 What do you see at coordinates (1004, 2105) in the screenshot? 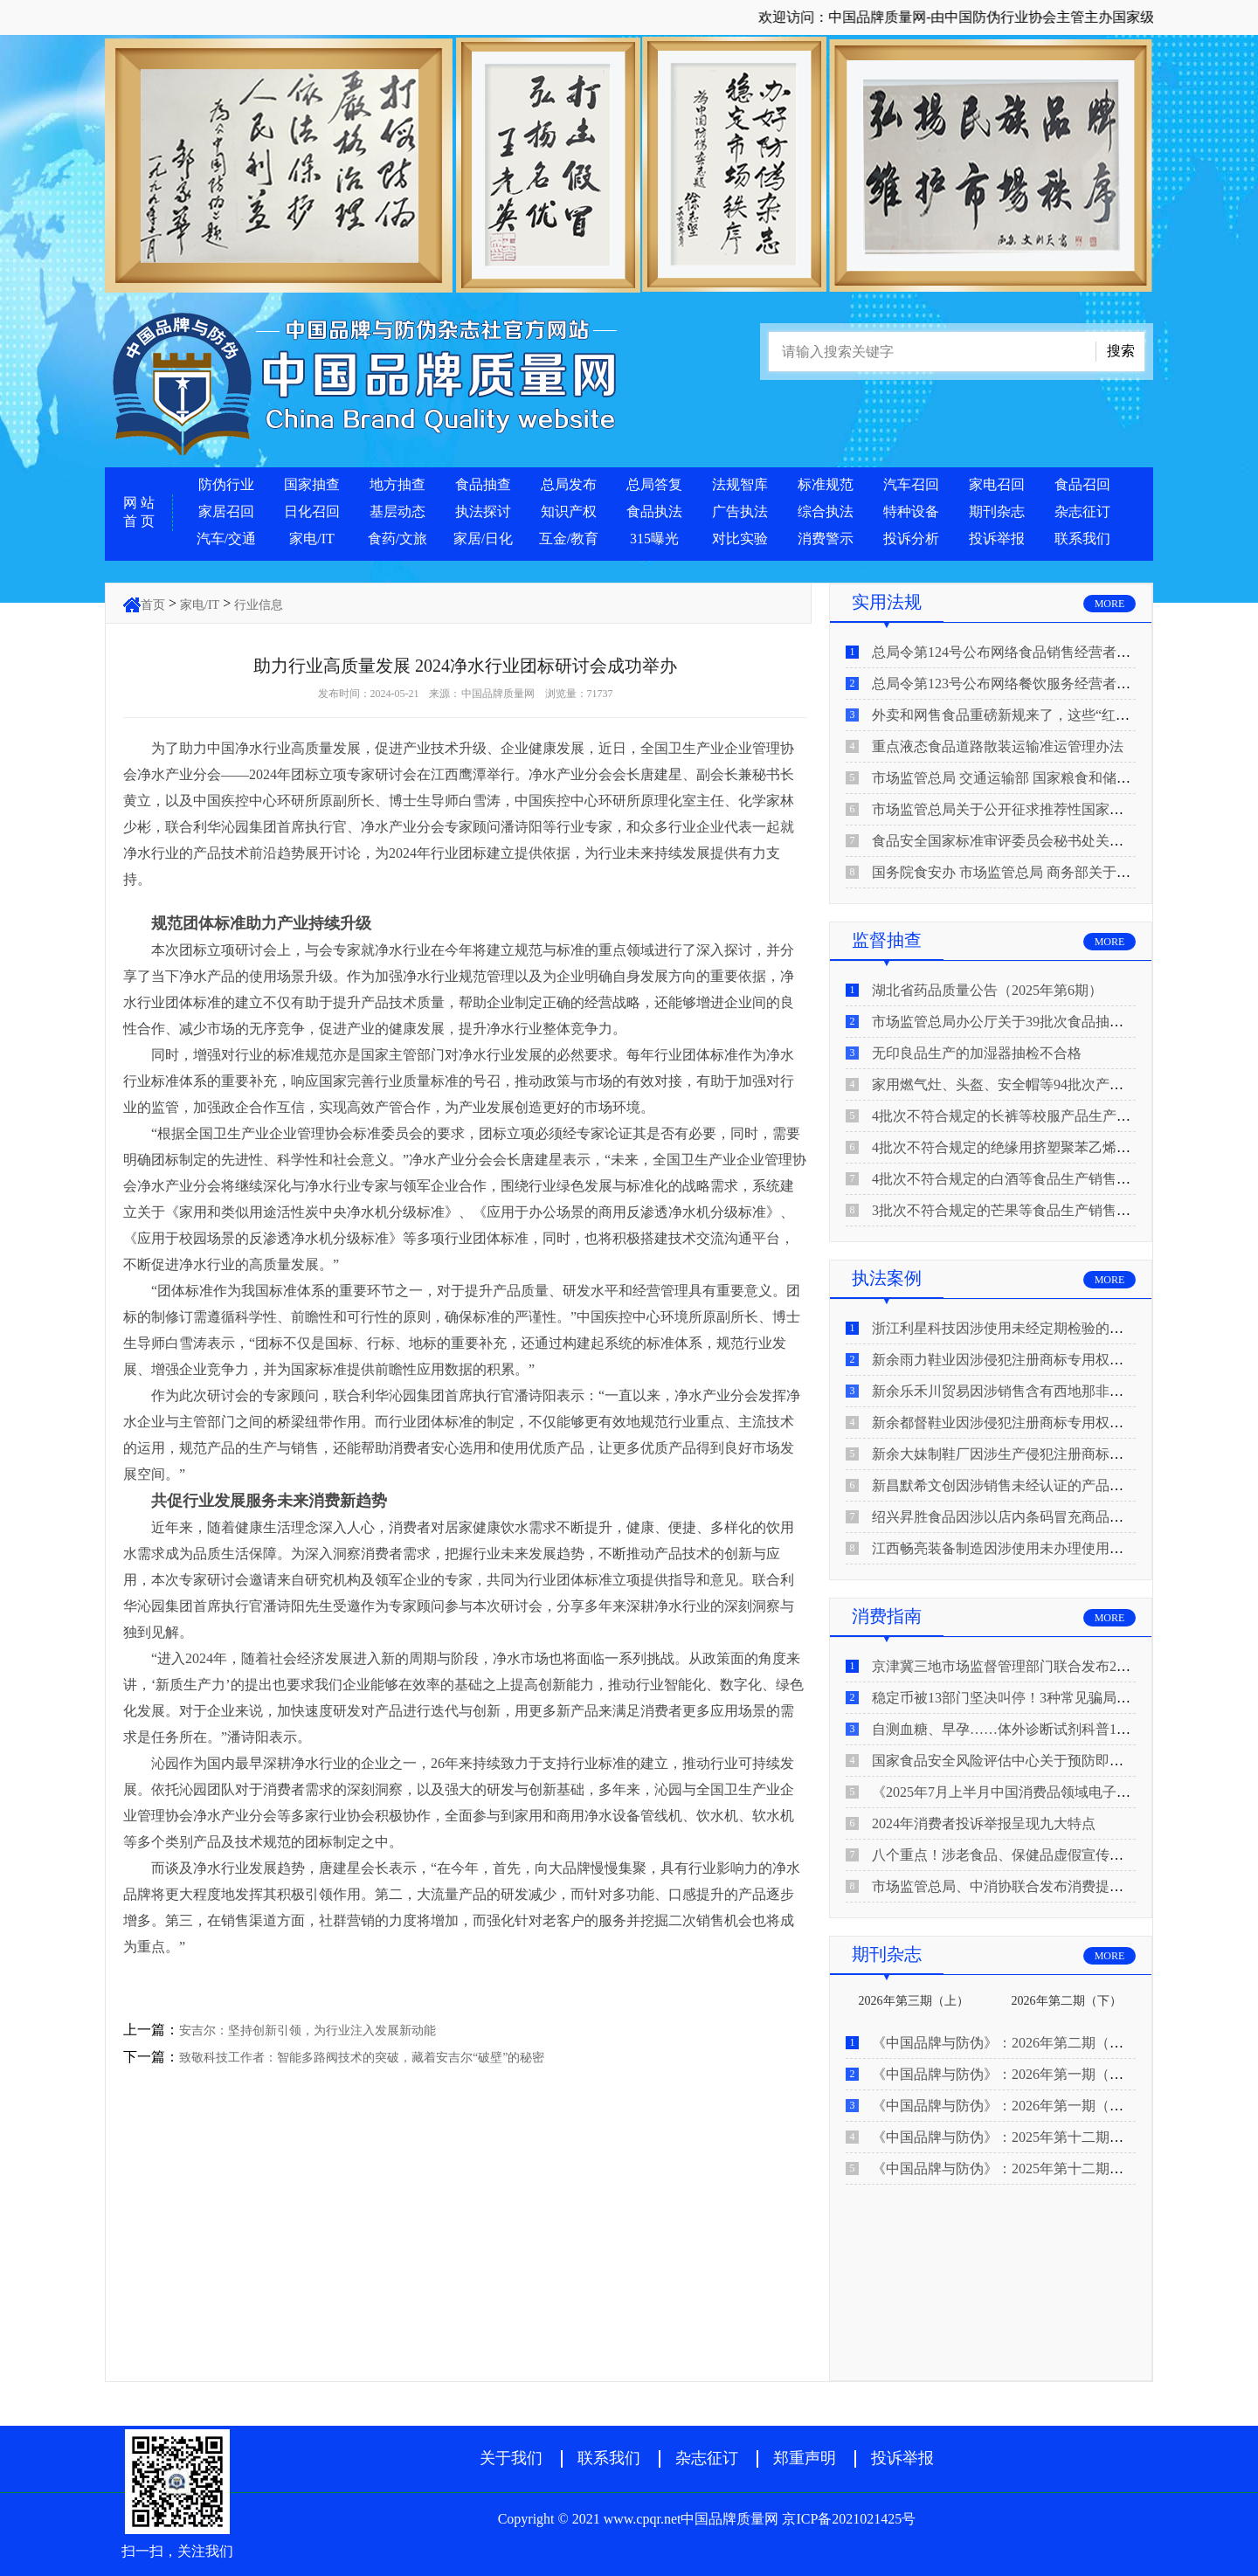
I see `《中国品牌与防伪》：2026年第一期（上）` at bounding box center [1004, 2105].